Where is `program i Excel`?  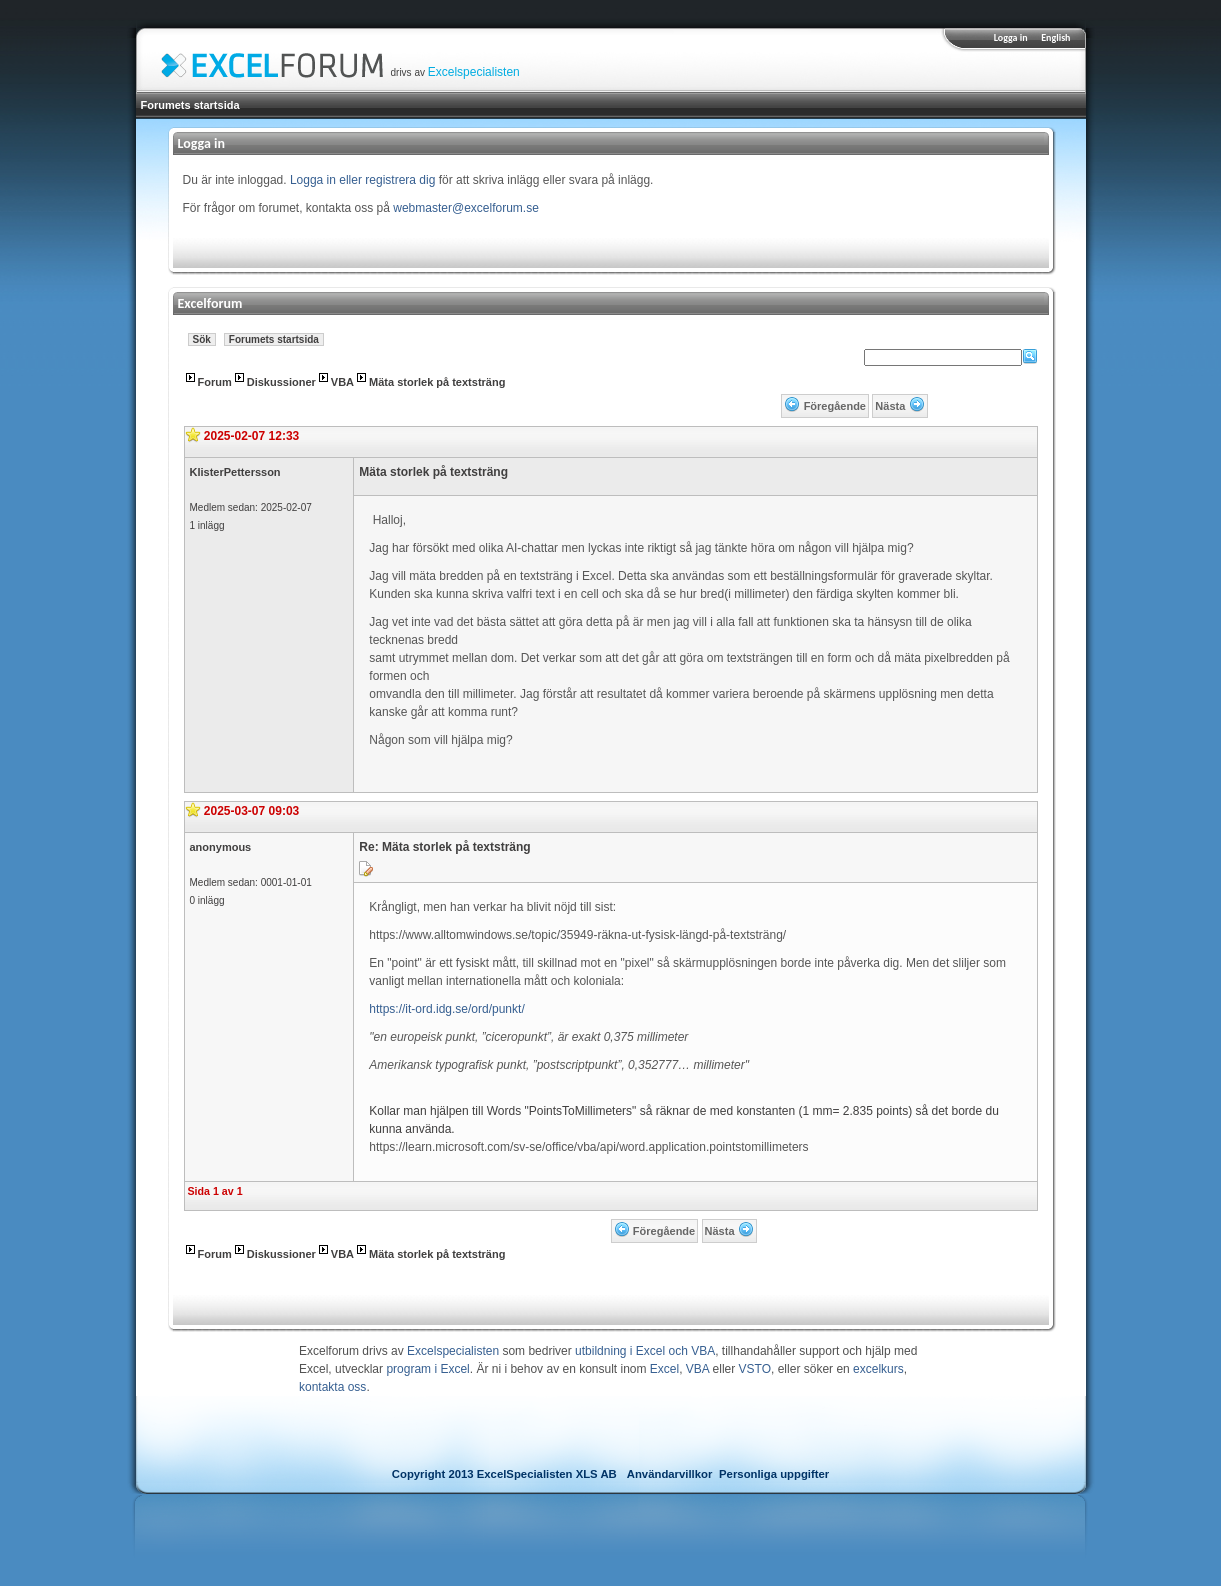 program i Excel is located at coordinates (427, 1369).